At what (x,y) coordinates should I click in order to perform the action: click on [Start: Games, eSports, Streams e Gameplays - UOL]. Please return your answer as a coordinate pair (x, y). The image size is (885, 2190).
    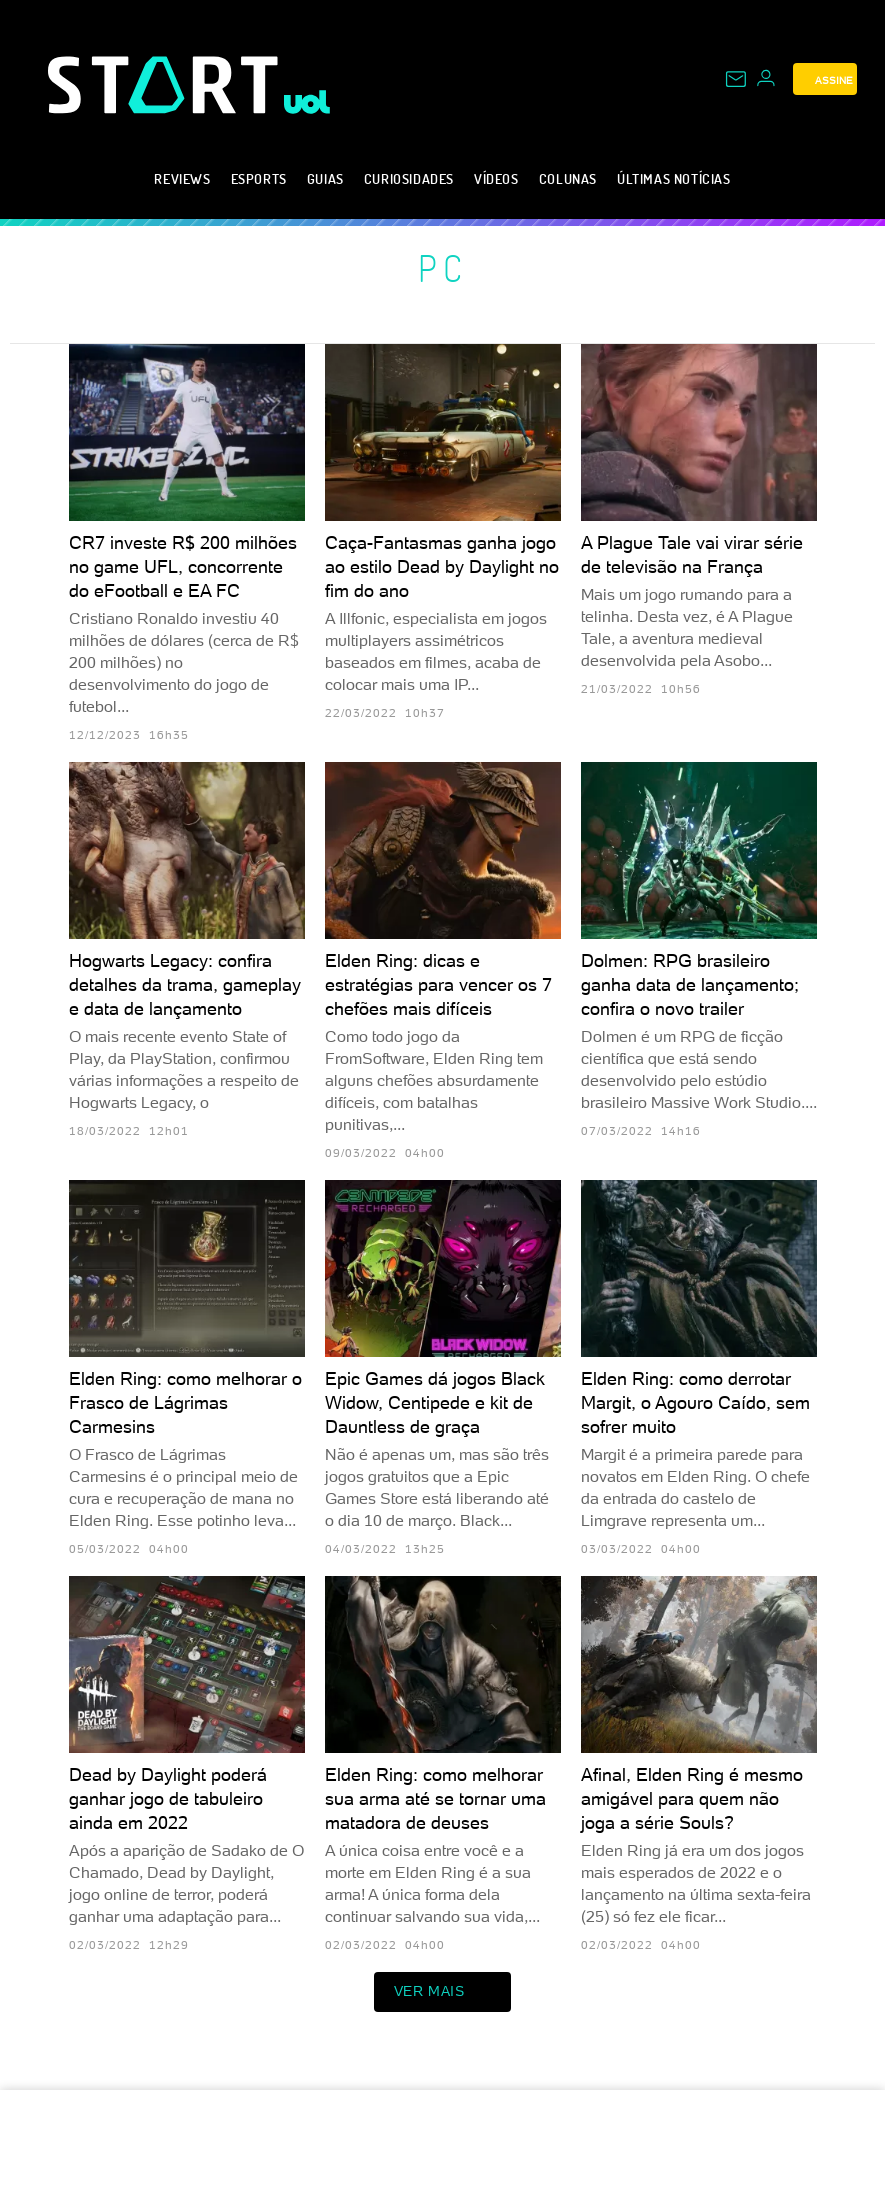
    Looking at the image, I should click on (166, 84).